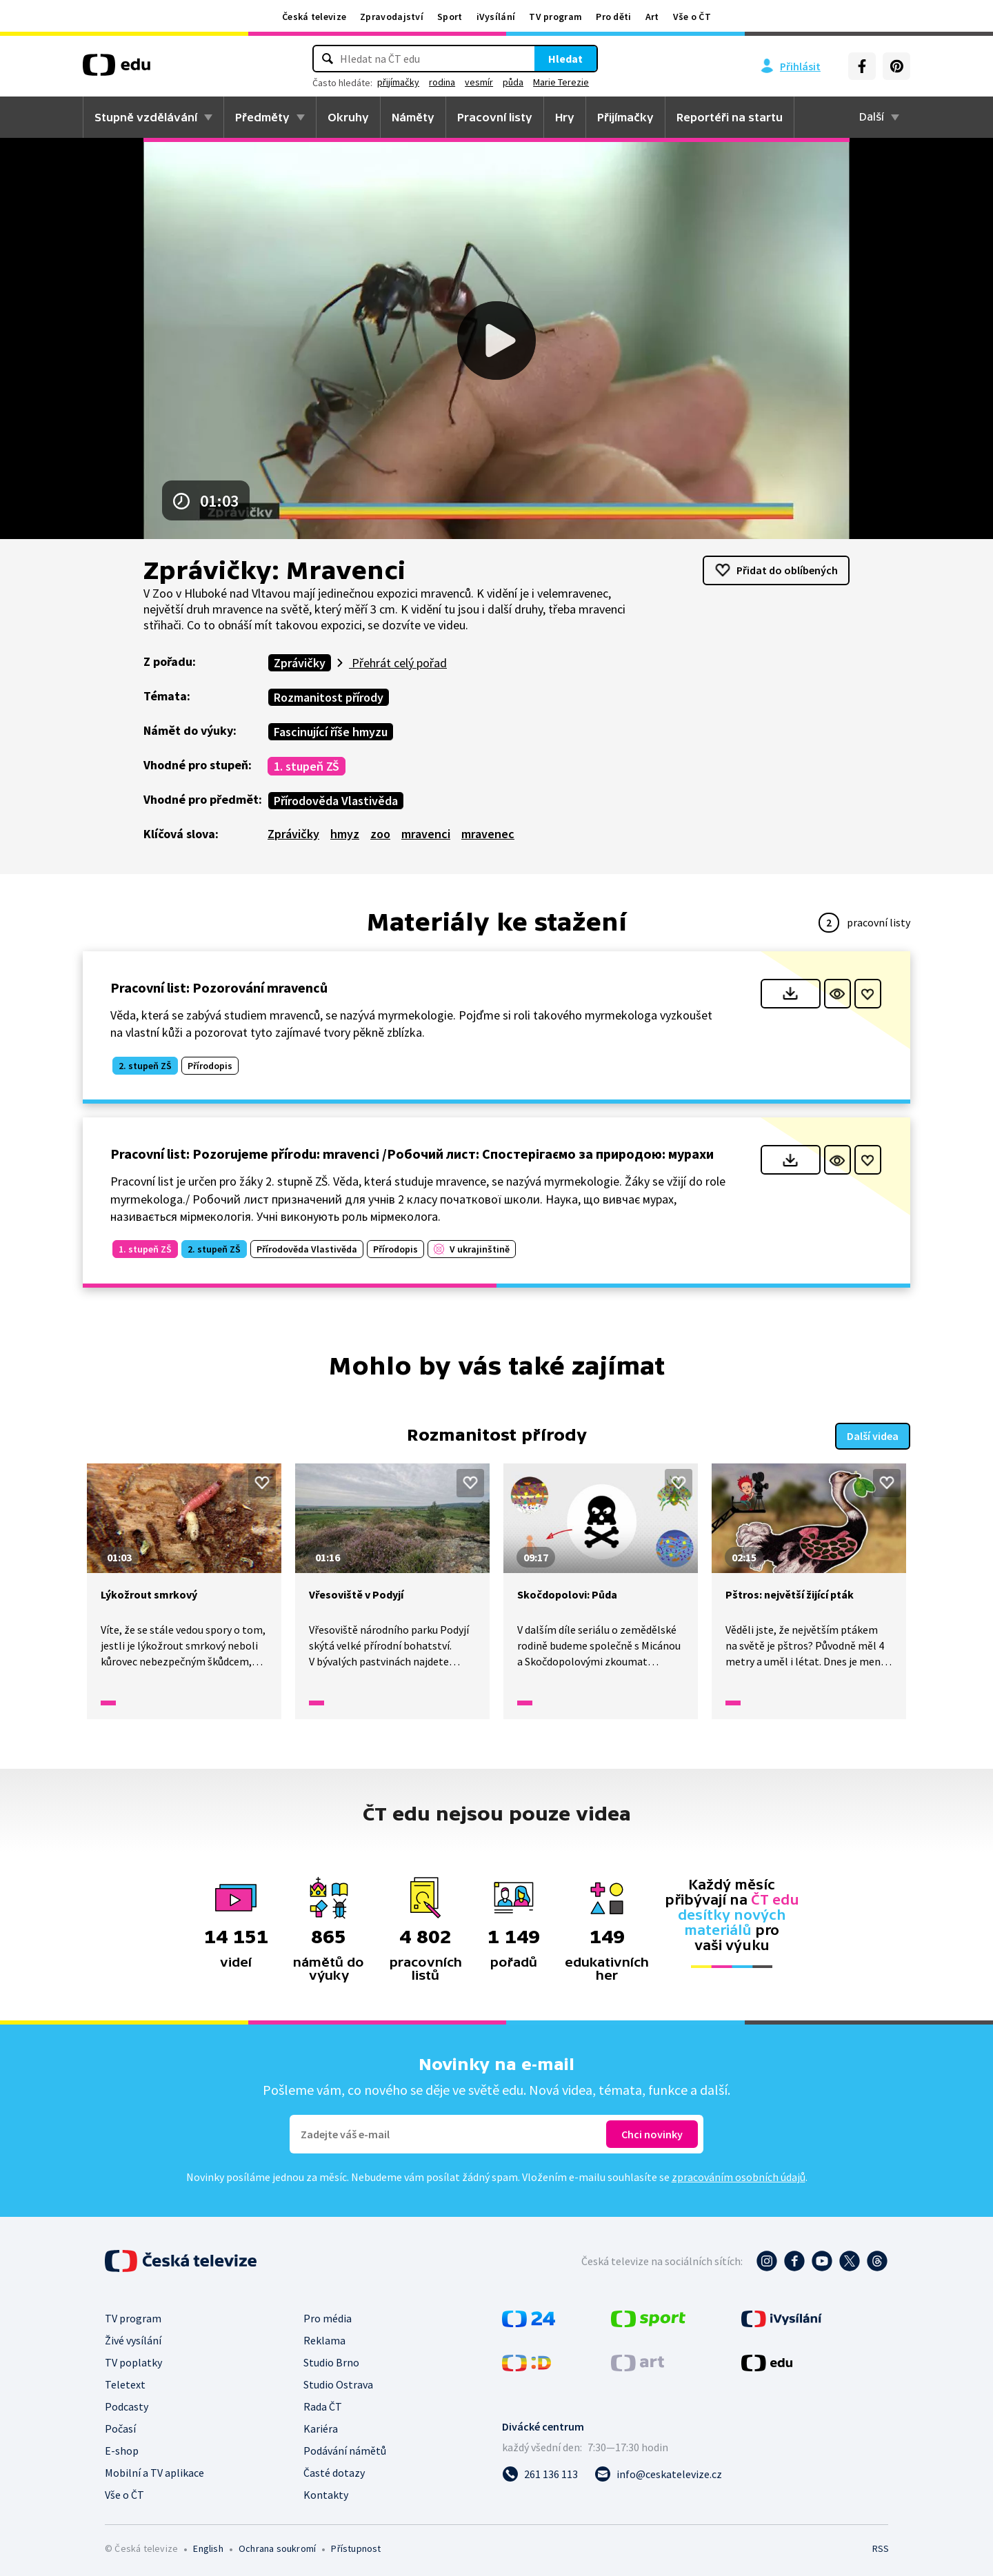  I want to click on půda, so click(513, 82).